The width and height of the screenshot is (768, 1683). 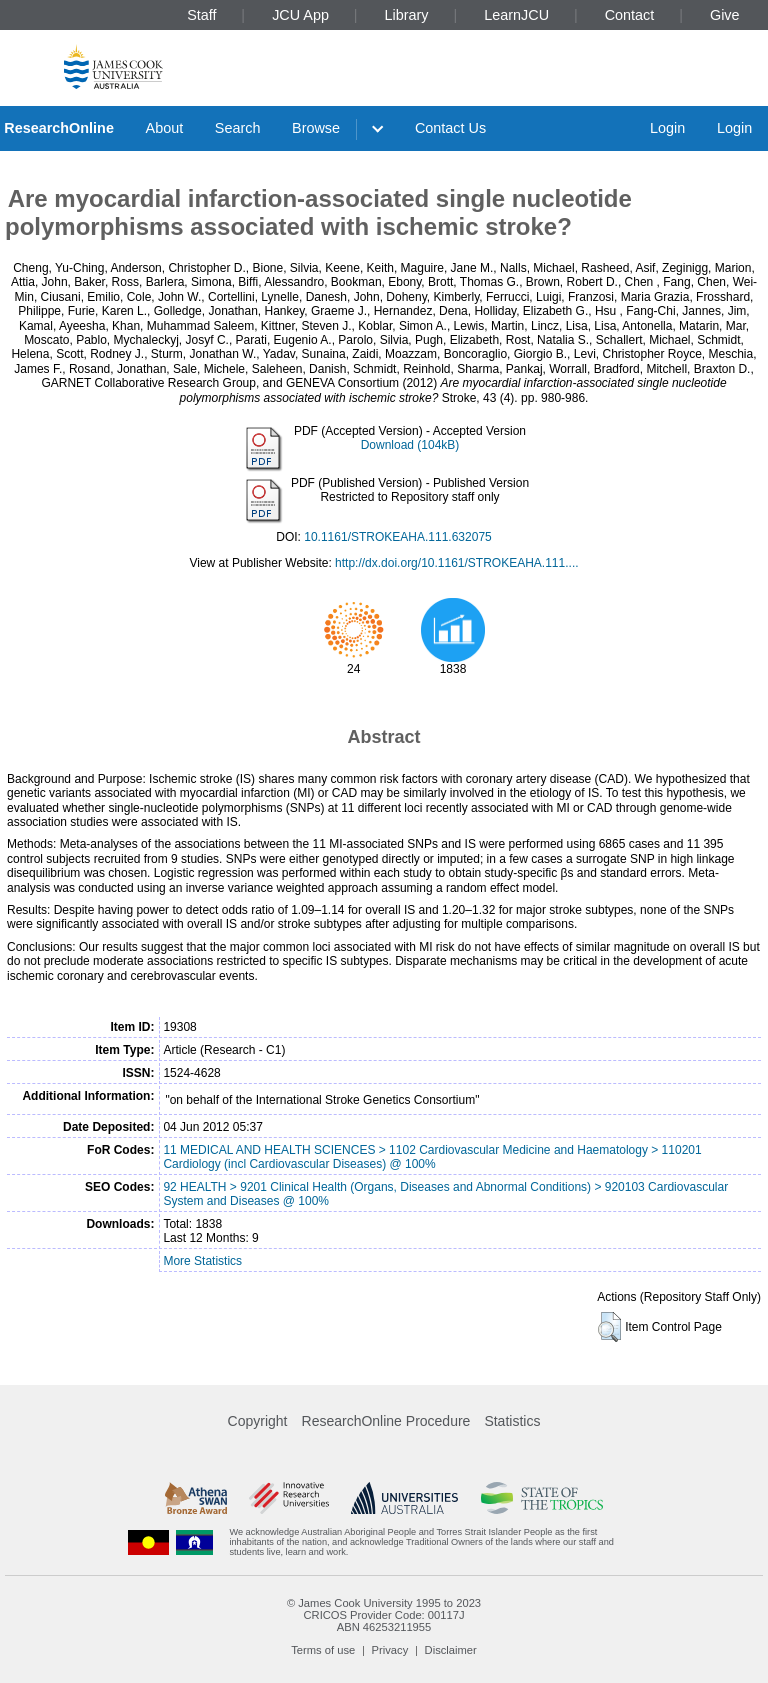 I want to click on Login, so click(x=667, y=128).